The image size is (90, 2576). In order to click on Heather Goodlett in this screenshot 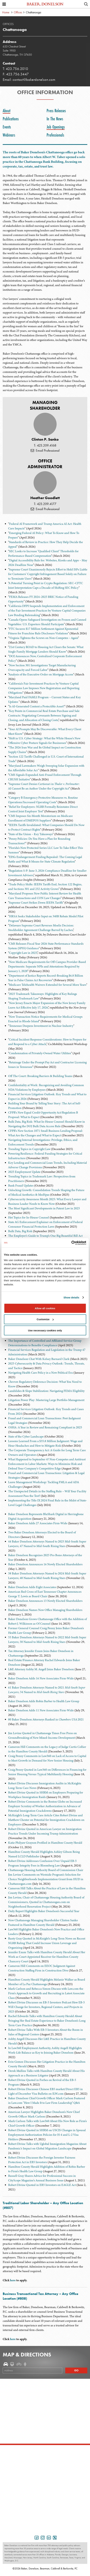, I will do `click(45, 498)`.